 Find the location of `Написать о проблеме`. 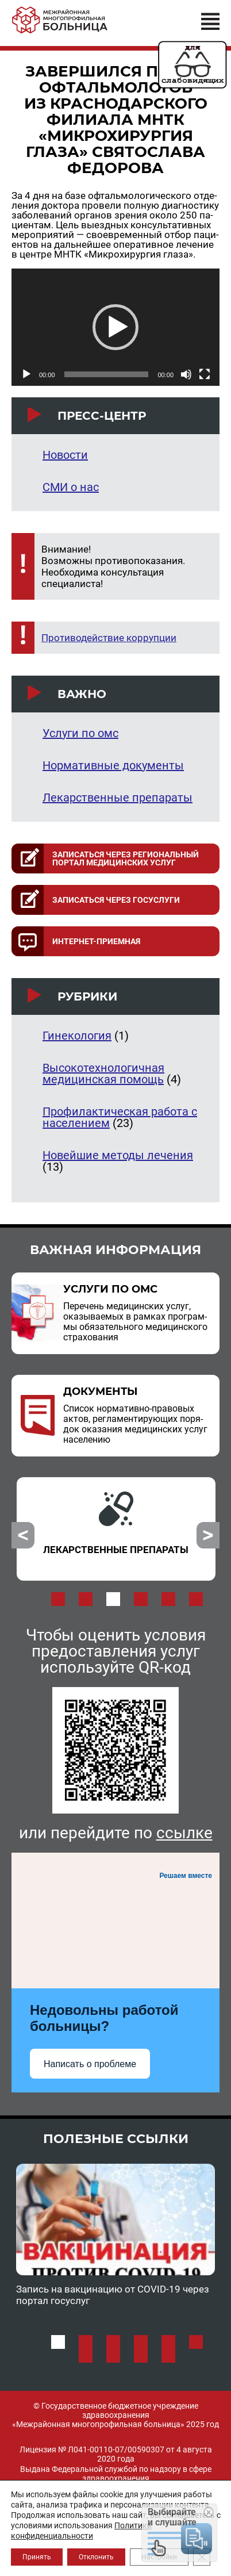

Написать о проблеме is located at coordinates (90, 2064).